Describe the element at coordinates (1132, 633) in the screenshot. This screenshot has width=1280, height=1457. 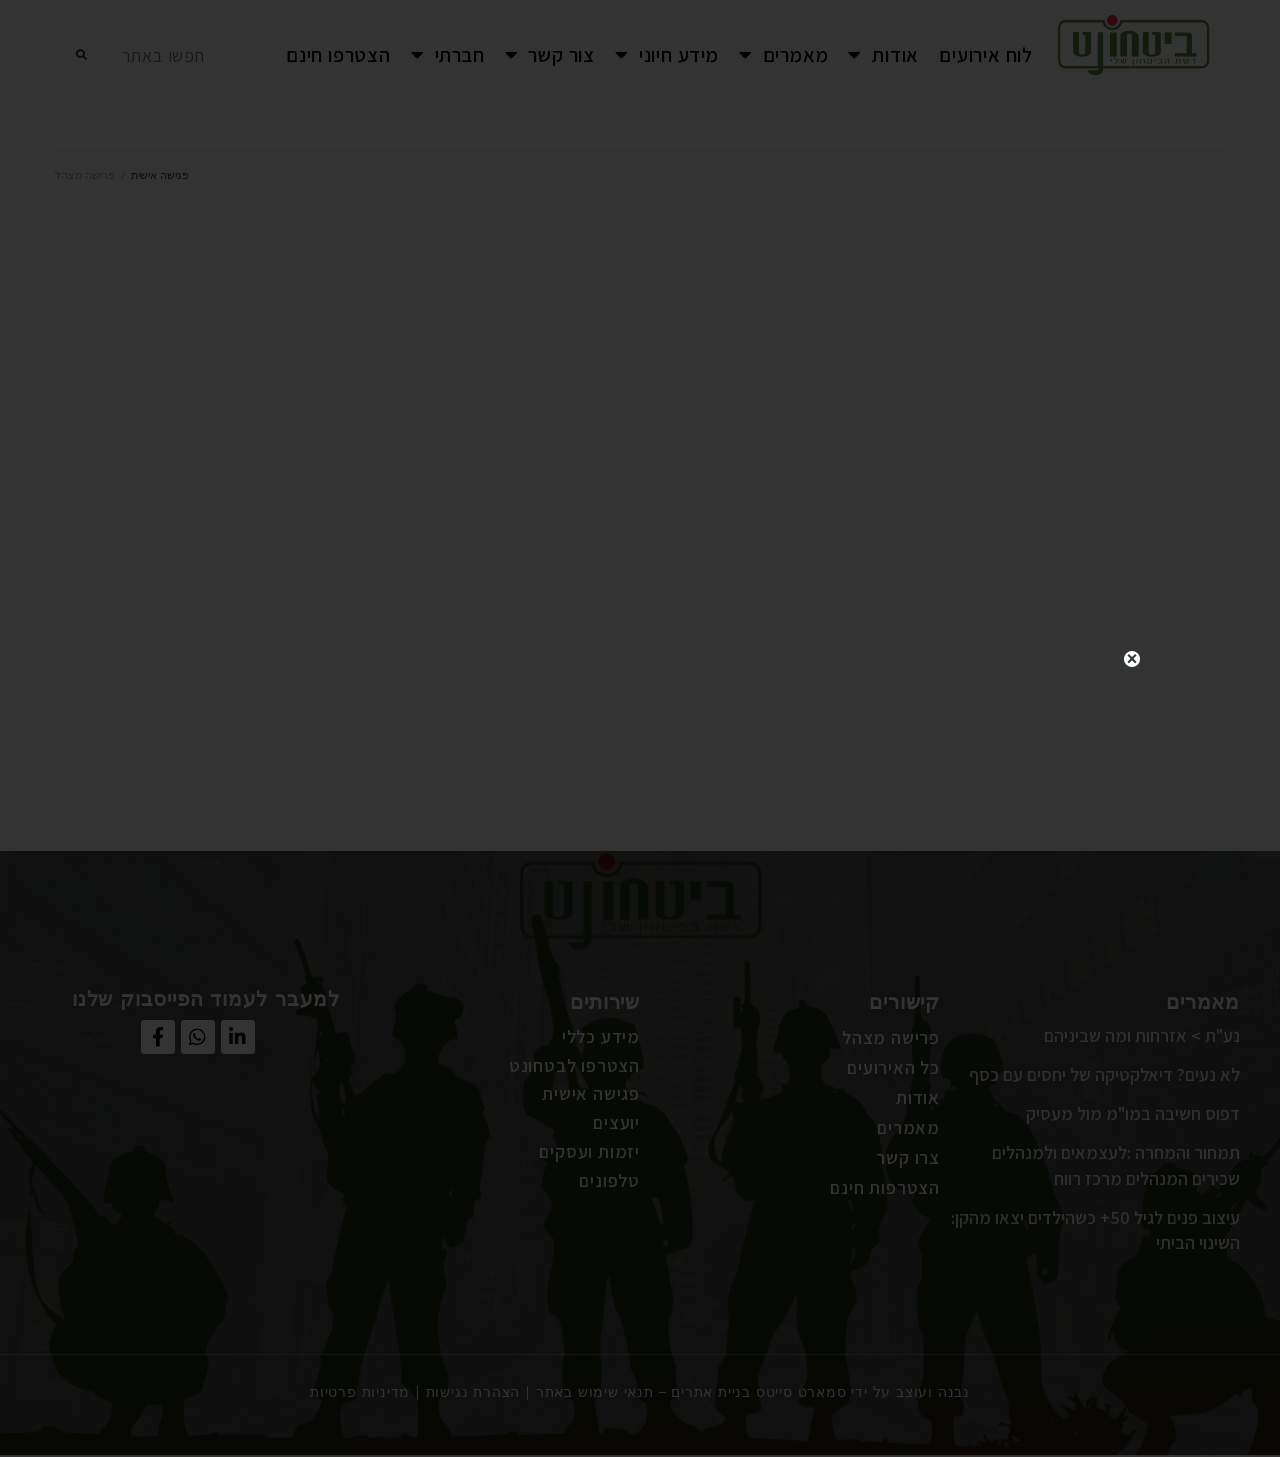
I see `close` at that location.